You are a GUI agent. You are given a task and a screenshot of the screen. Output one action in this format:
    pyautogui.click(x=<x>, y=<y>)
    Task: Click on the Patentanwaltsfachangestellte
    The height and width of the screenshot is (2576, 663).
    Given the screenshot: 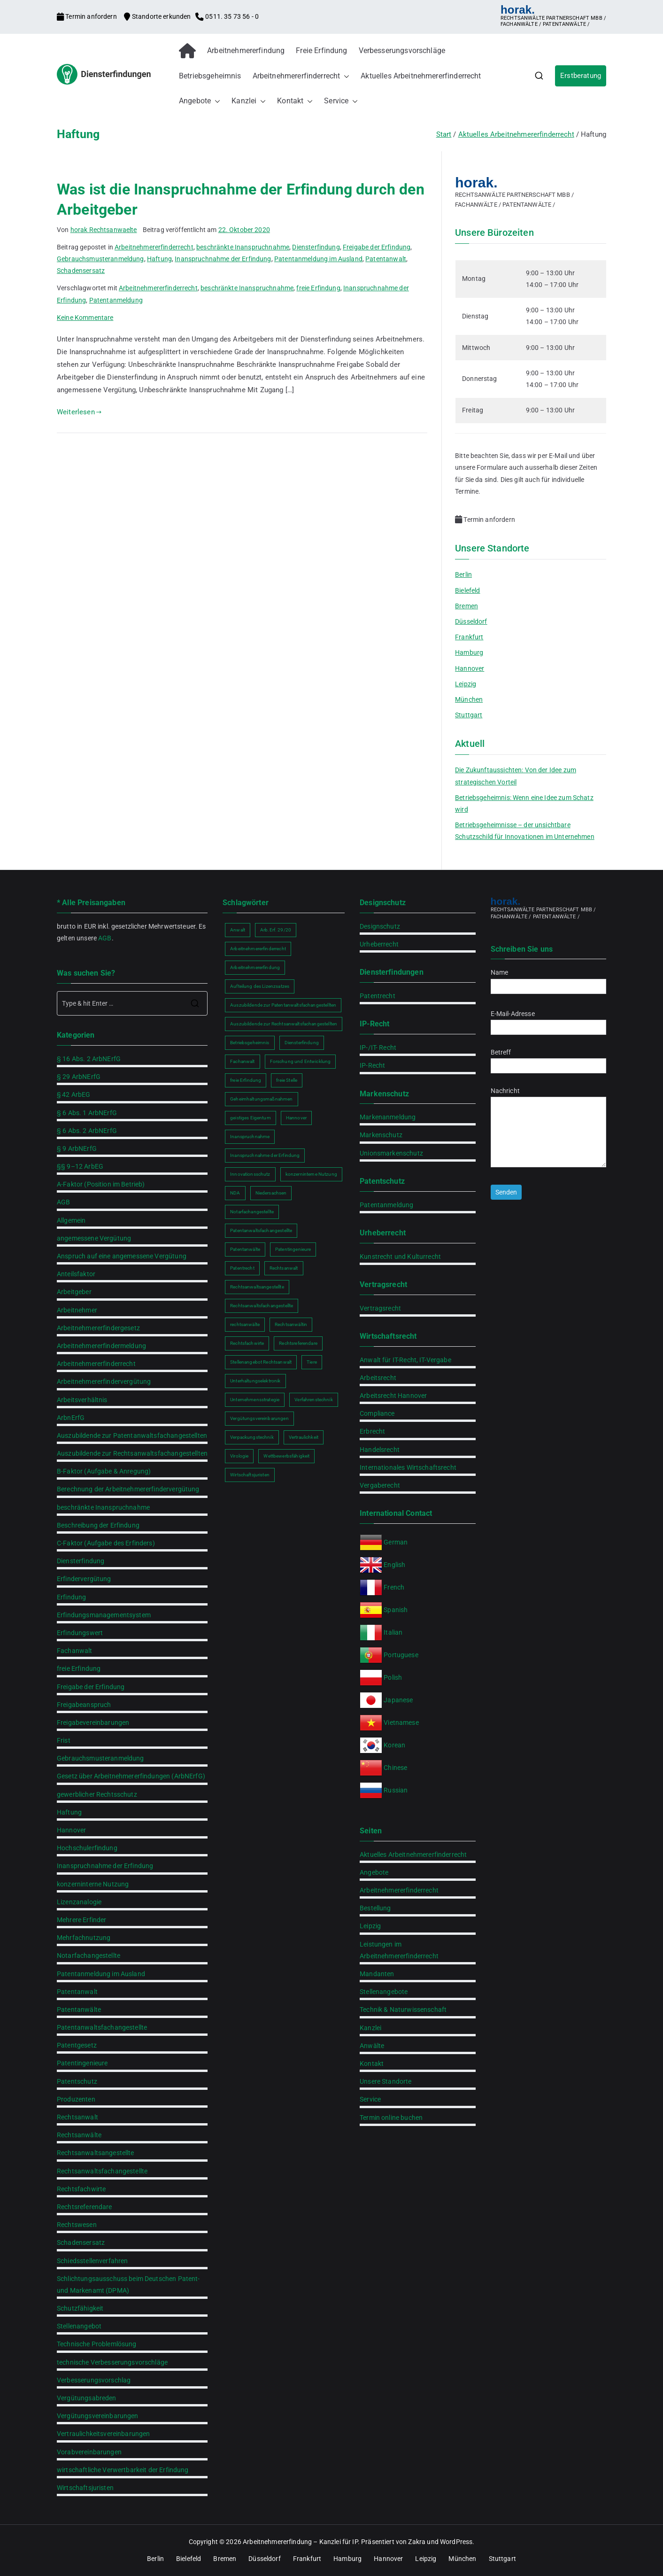 What is the action you would take?
    pyautogui.click(x=102, y=2027)
    